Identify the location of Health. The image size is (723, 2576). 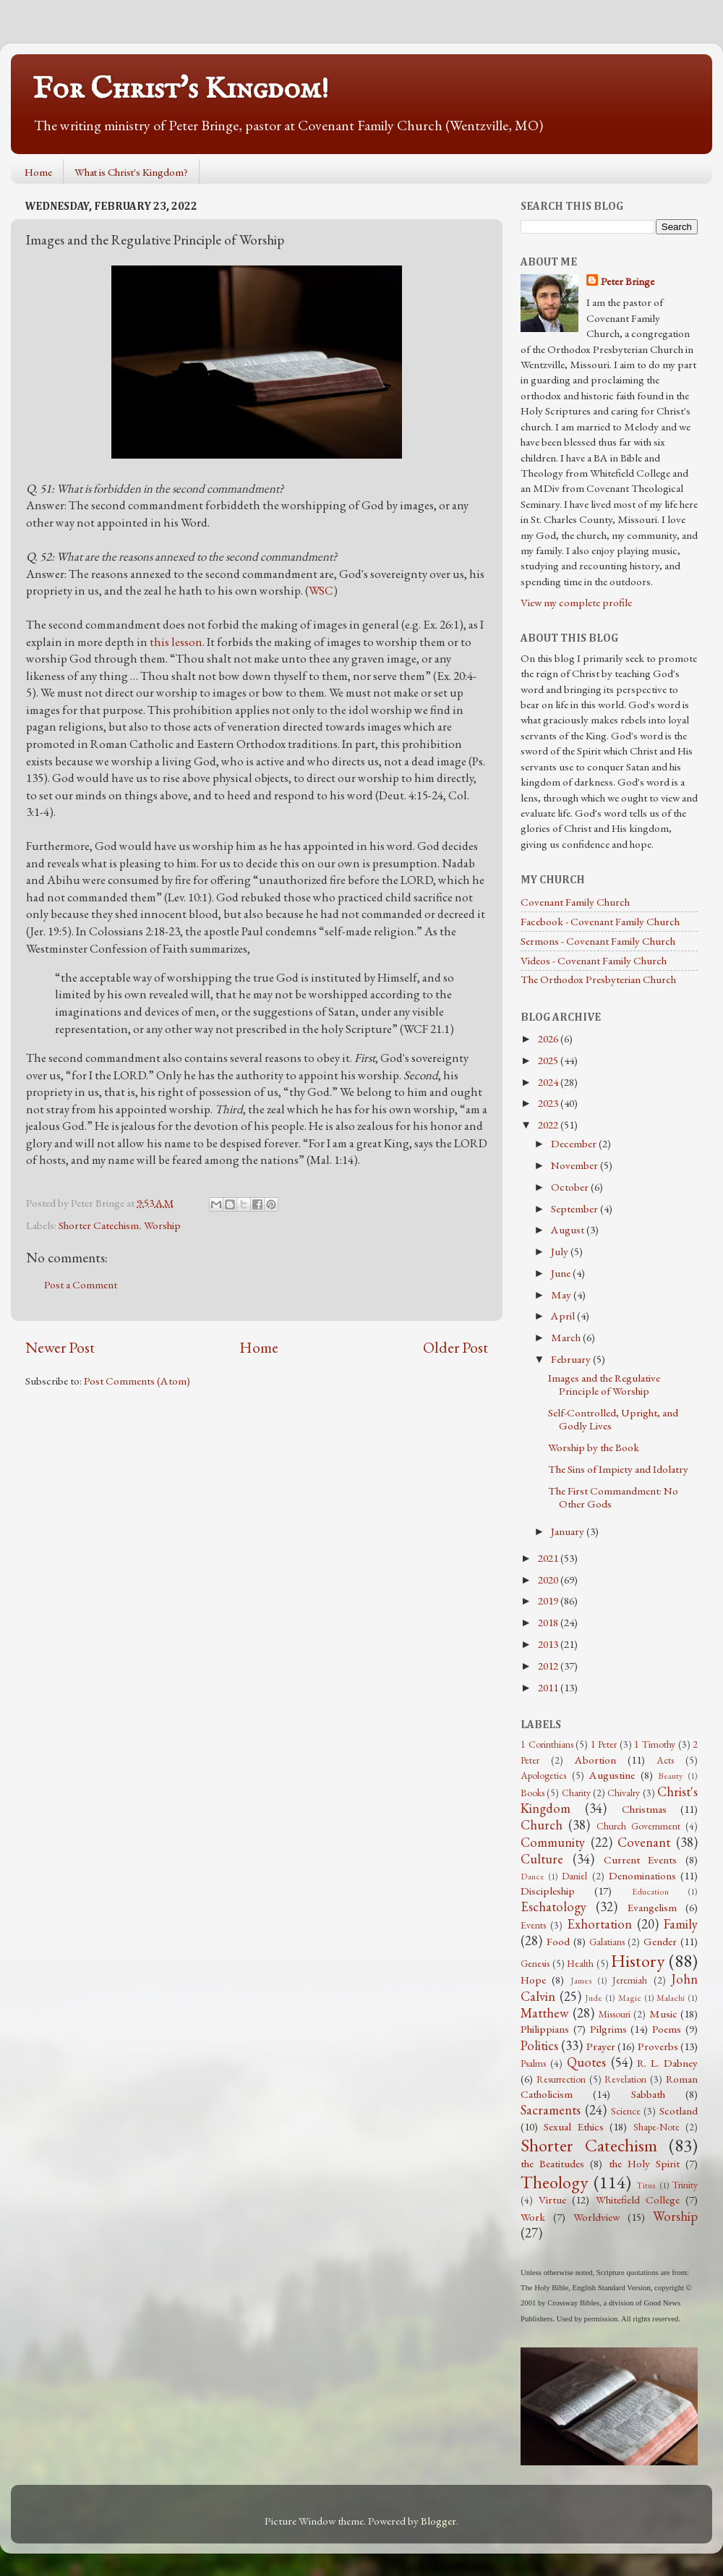
(580, 1963).